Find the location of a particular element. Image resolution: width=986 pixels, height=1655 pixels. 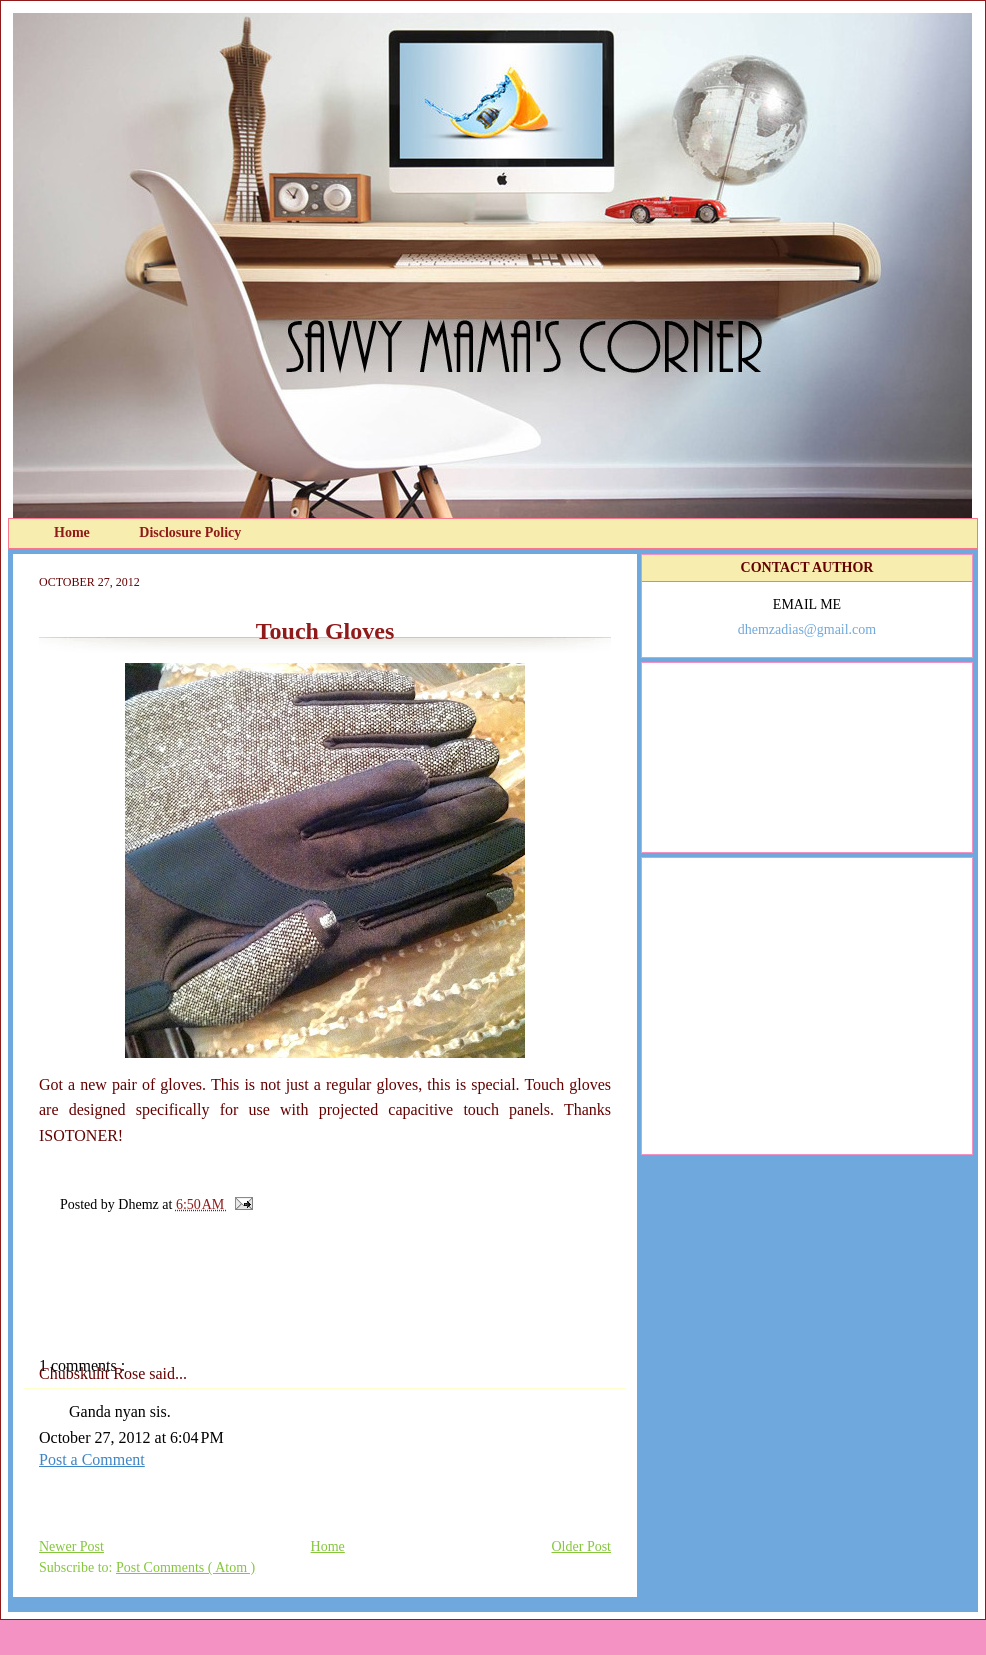

Older Post is located at coordinates (582, 1546).